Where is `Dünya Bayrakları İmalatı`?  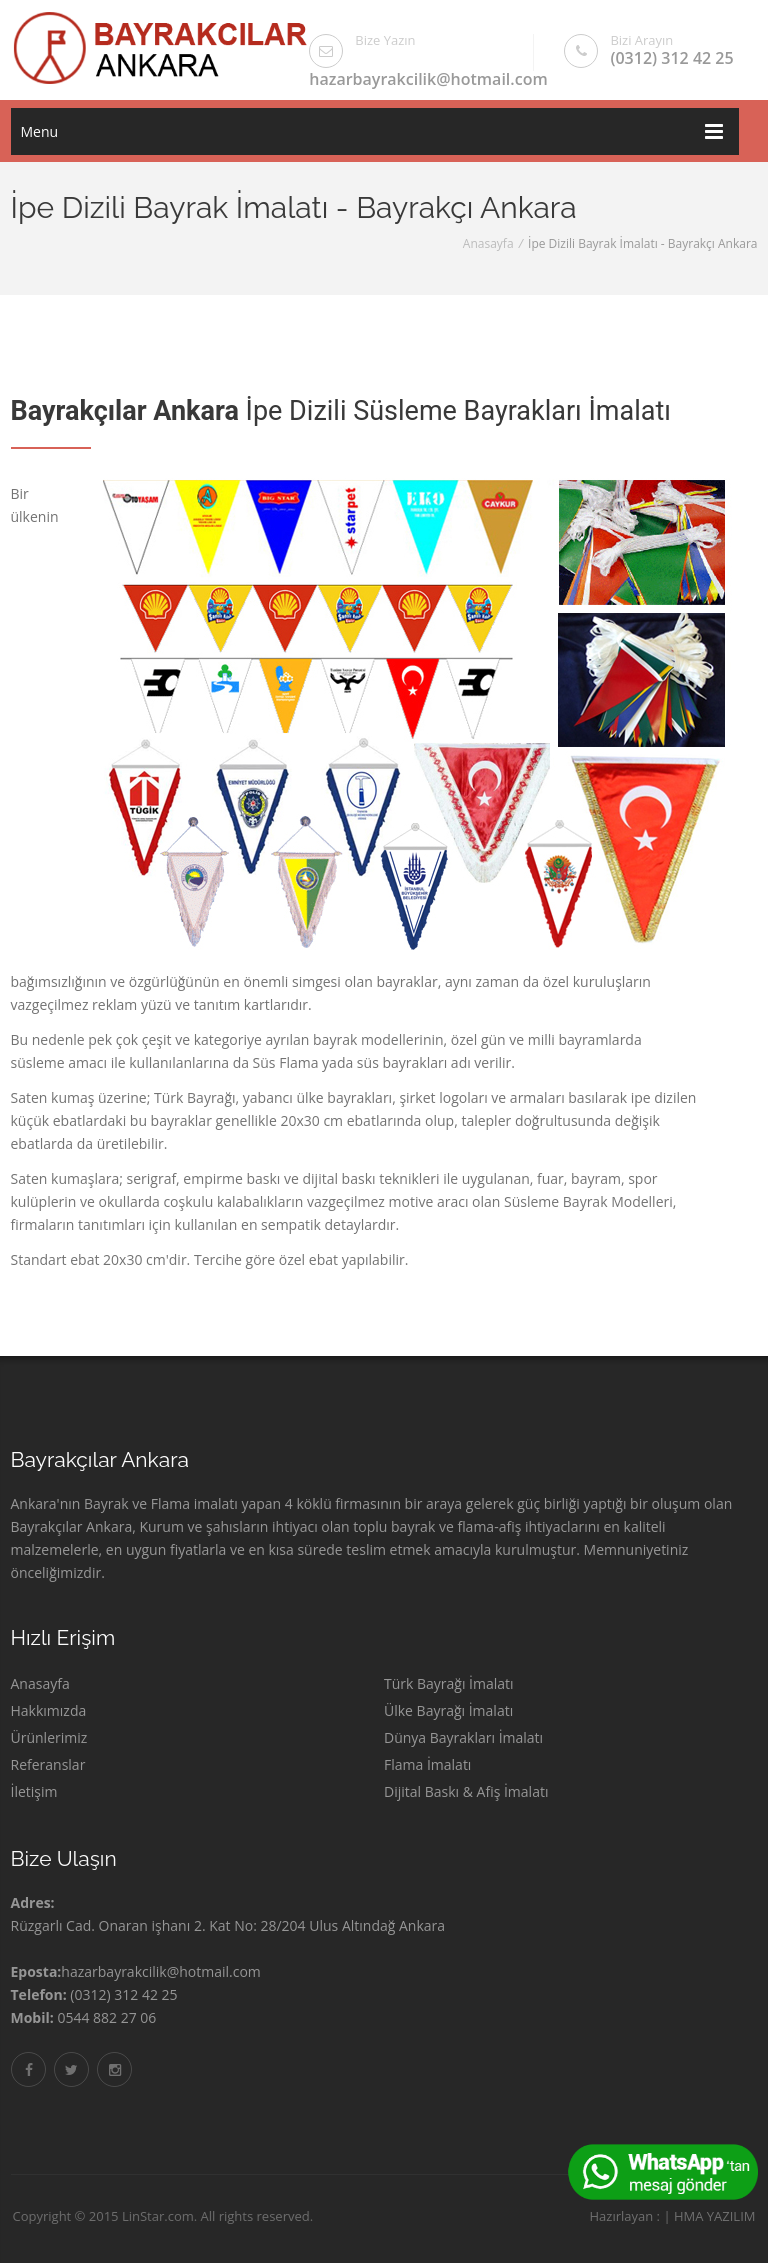
Dünya Bayrakları İmalatı is located at coordinates (463, 1737).